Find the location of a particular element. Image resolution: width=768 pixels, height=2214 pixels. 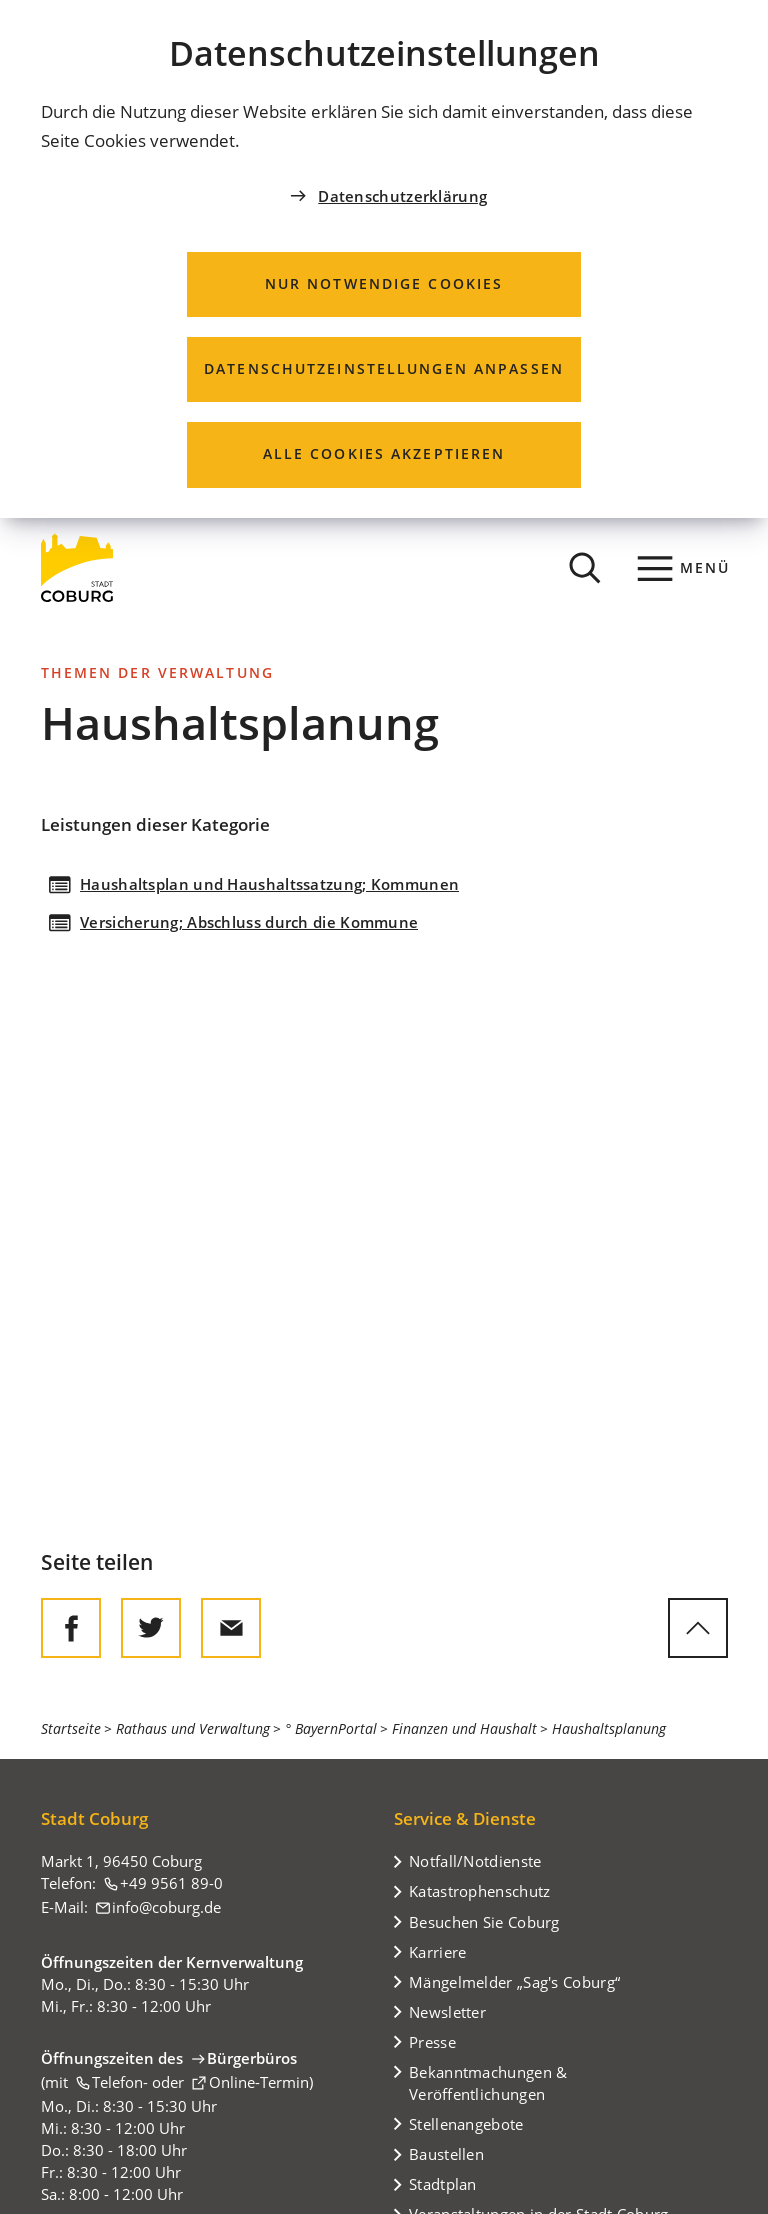

[Diese Seite auf Twitter empfehlen] is located at coordinates (151, 1628).